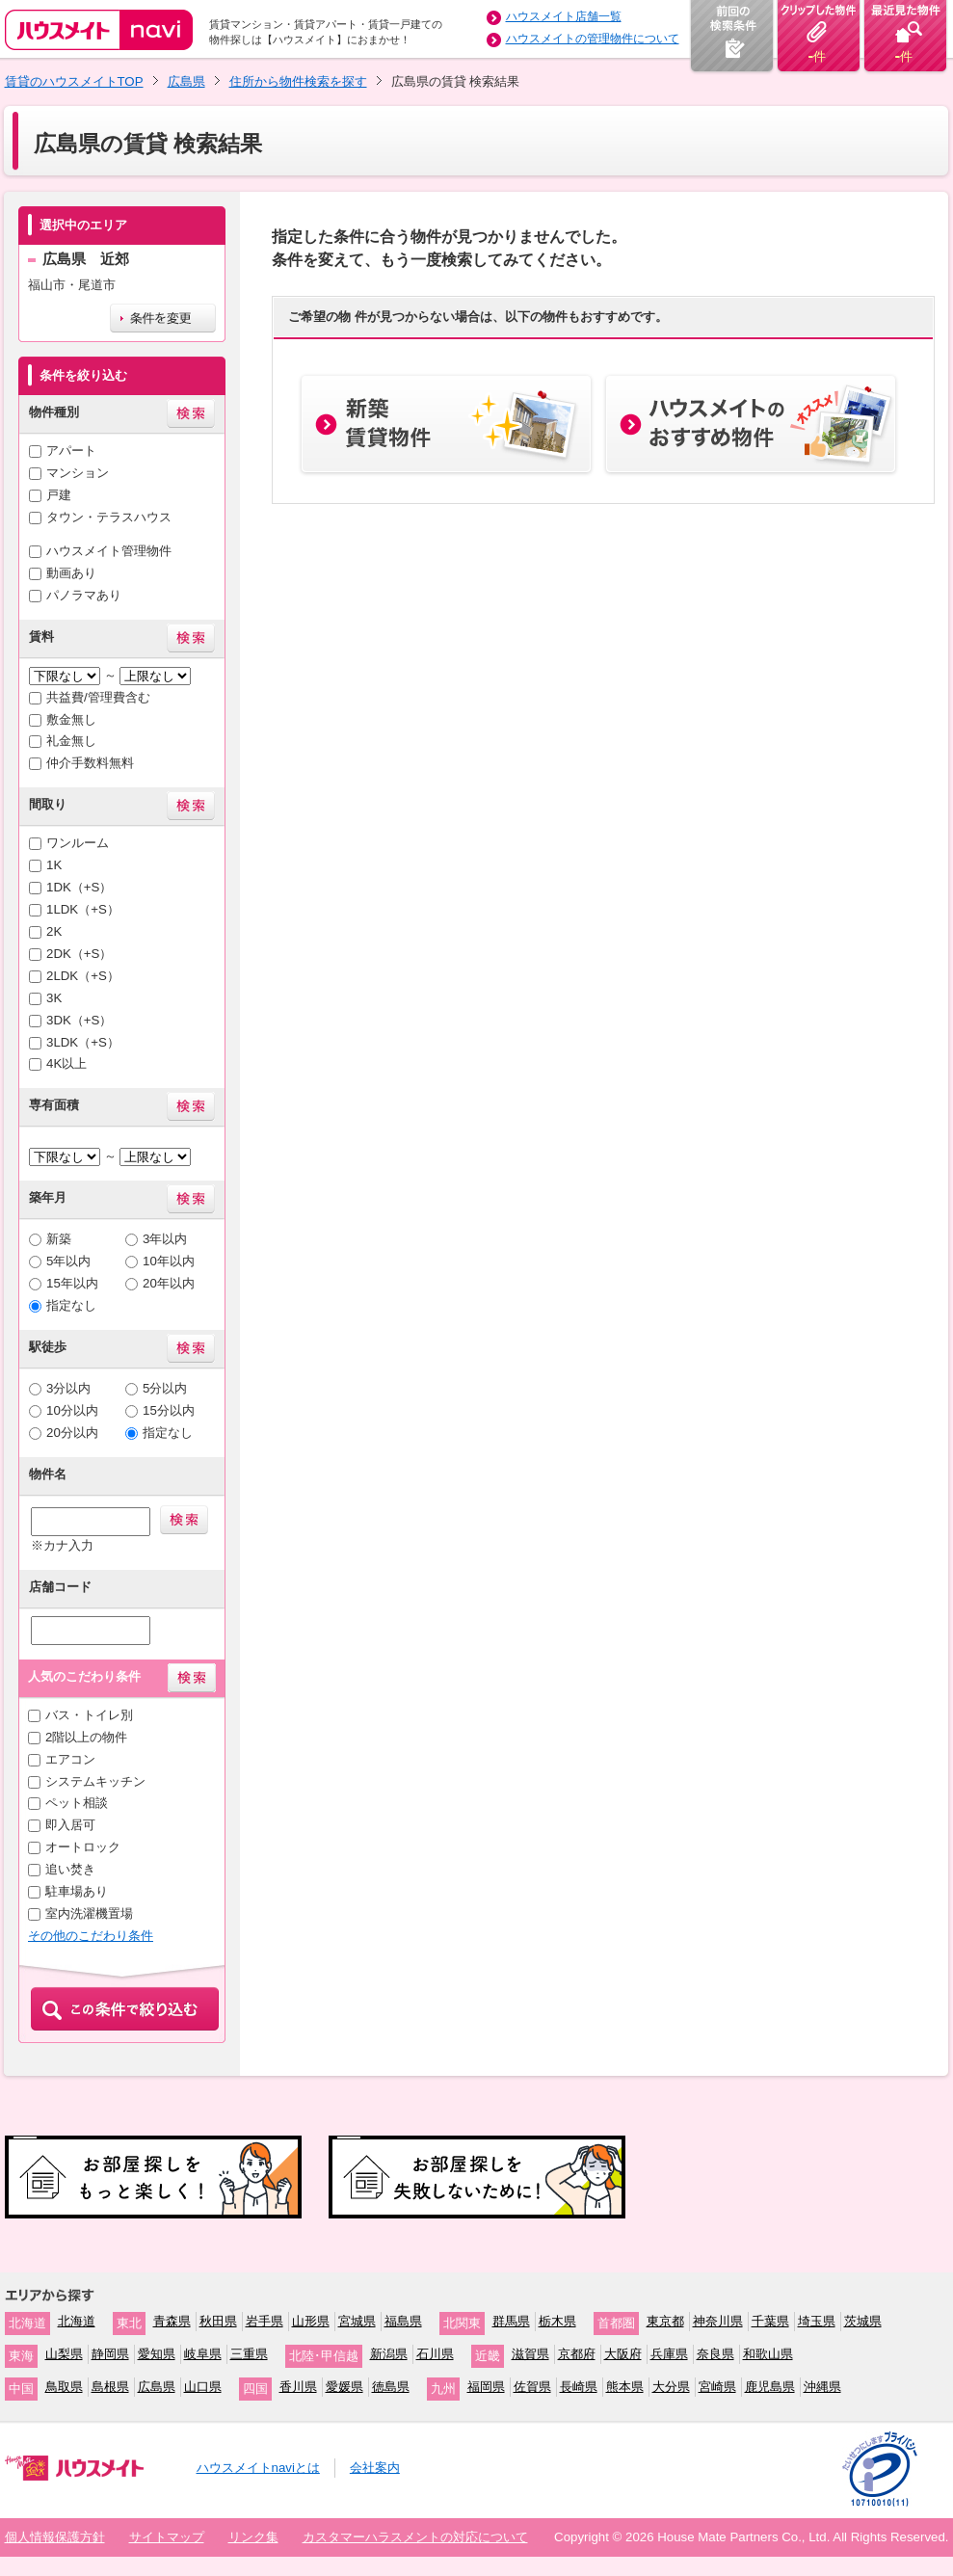  Describe the element at coordinates (391, 2386) in the screenshot. I see `徳島県` at that location.